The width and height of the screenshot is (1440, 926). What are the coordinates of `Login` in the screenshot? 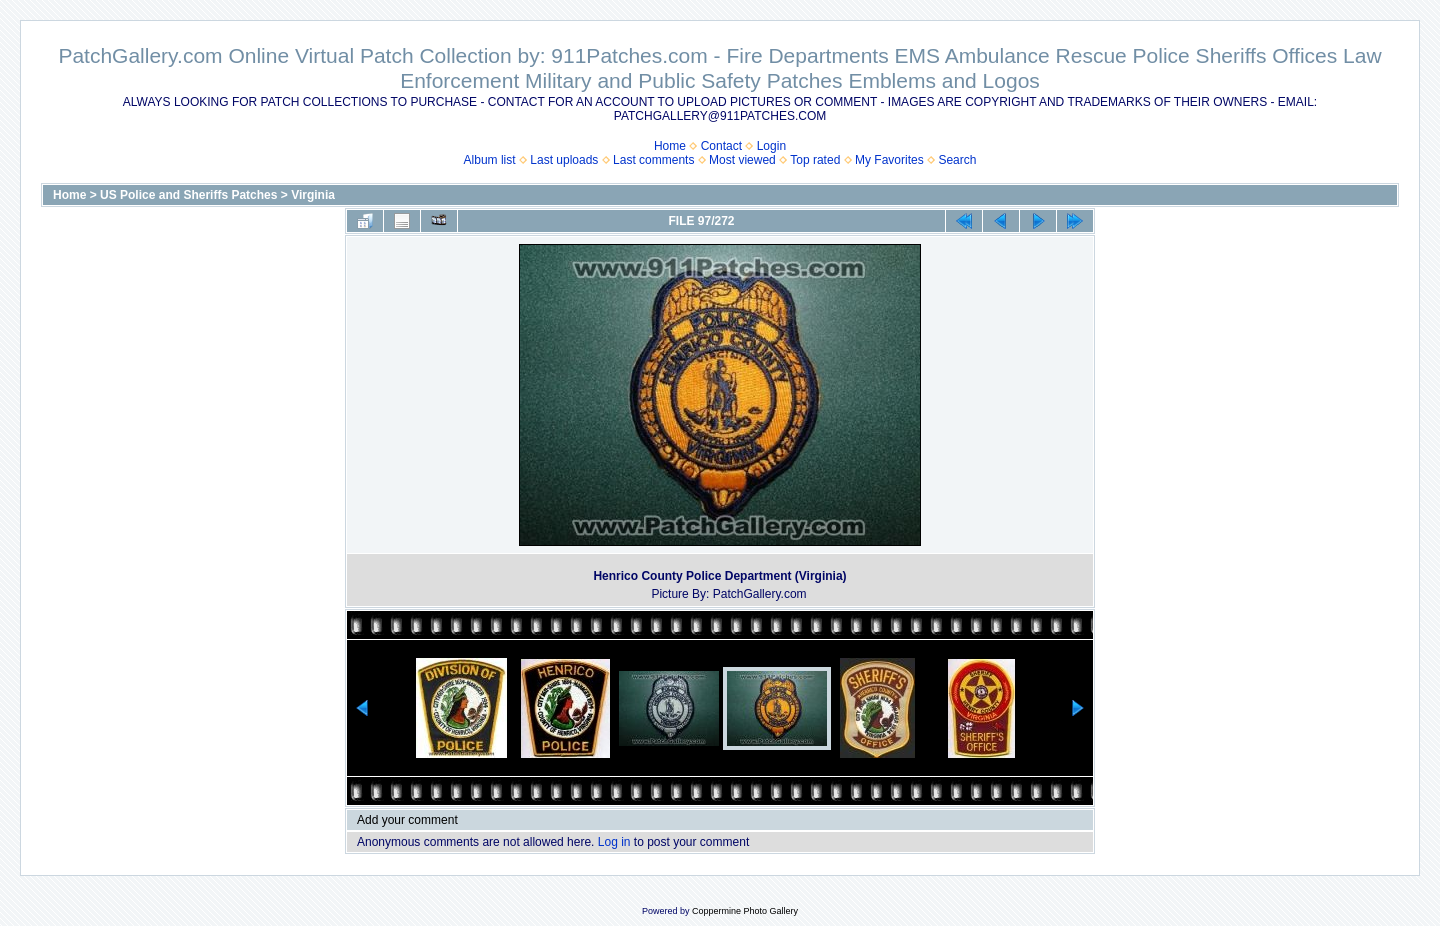 It's located at (771, 146).